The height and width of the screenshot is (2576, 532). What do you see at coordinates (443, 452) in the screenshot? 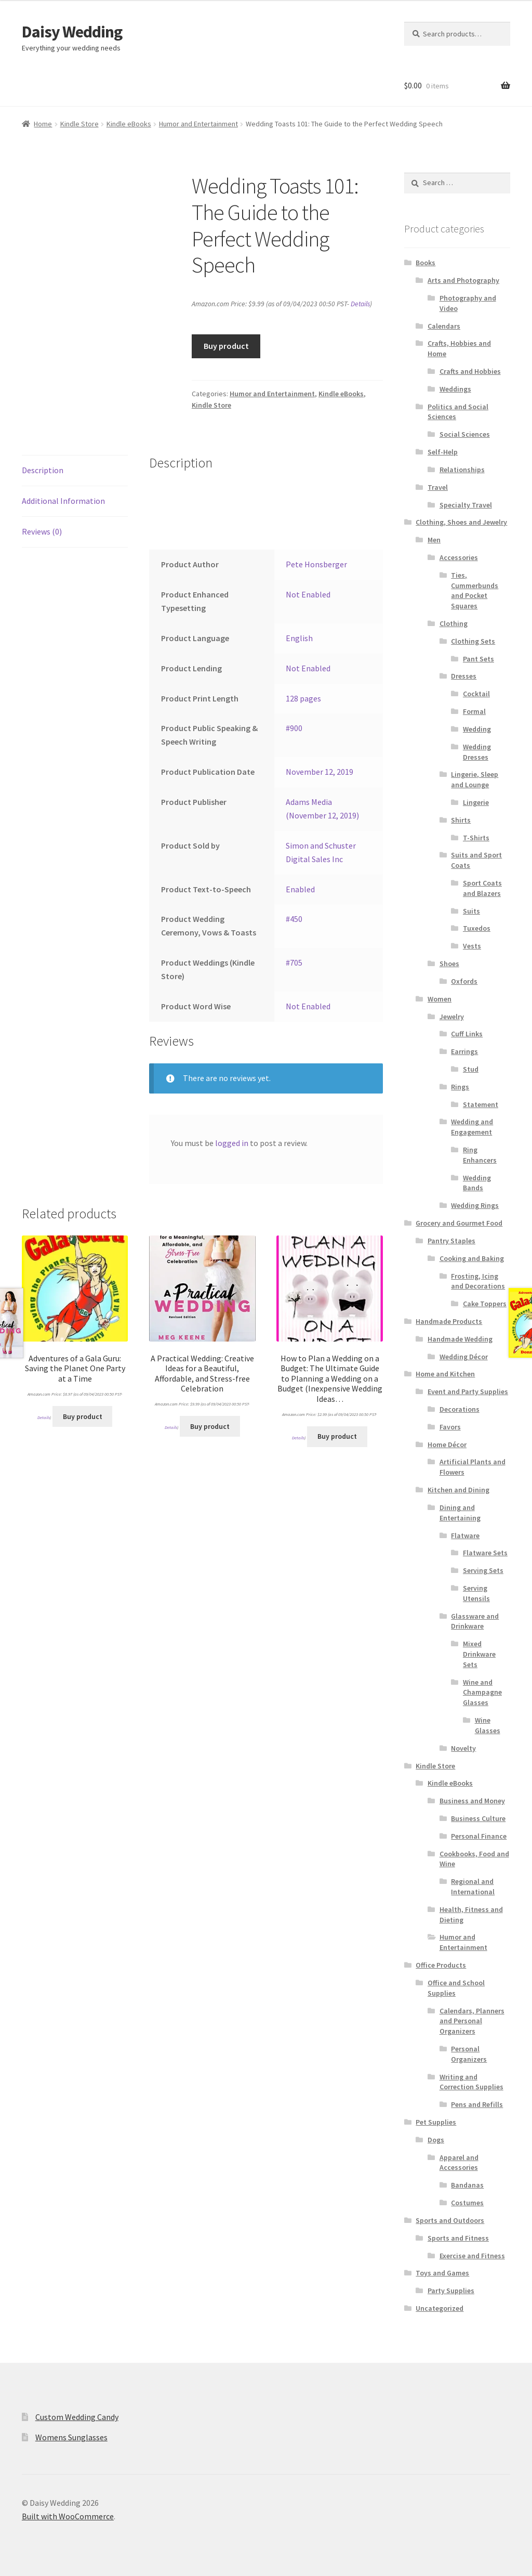
I see `Self-Help` at bounding box center [443, 452].